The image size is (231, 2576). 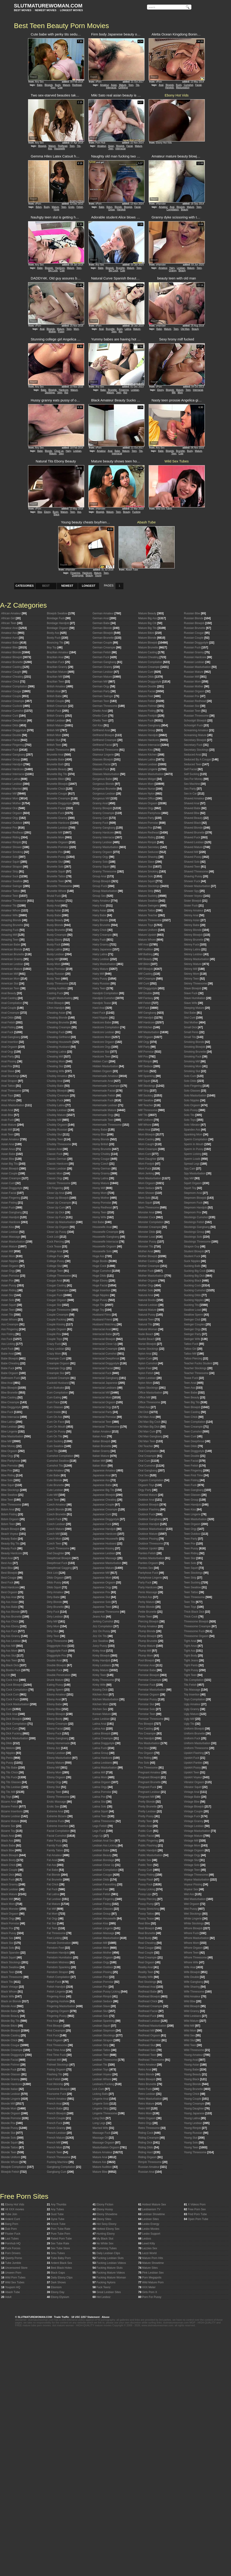 I want to click on Unseen Porn, so click(x=13, y=2272).